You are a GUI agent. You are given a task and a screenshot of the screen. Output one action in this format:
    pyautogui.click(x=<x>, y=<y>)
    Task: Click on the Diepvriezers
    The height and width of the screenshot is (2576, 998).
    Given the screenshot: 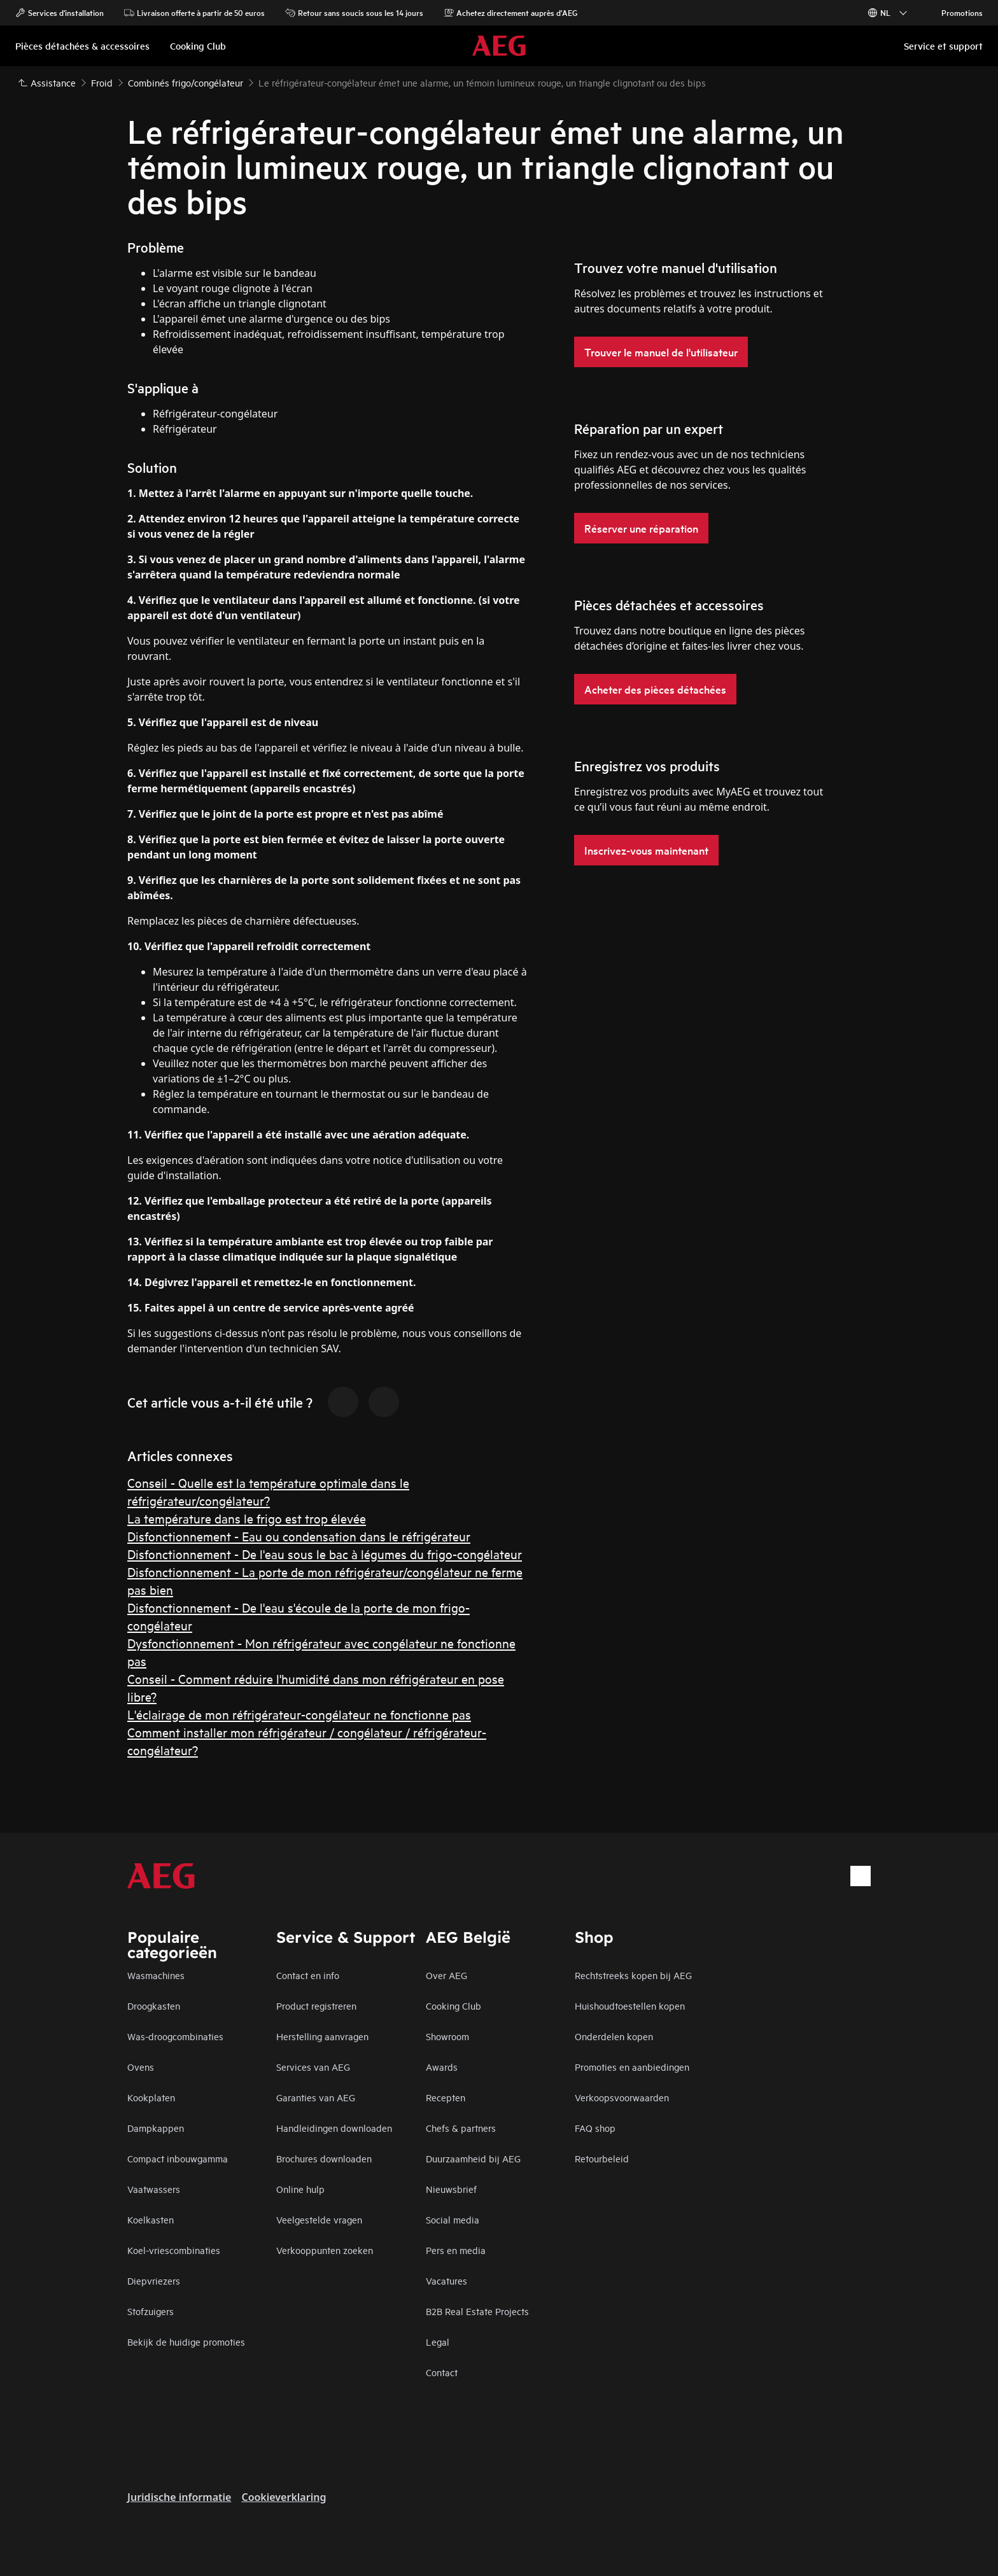 What is the action you would take?
    pyautogui.click(x=153, y=2280)
    